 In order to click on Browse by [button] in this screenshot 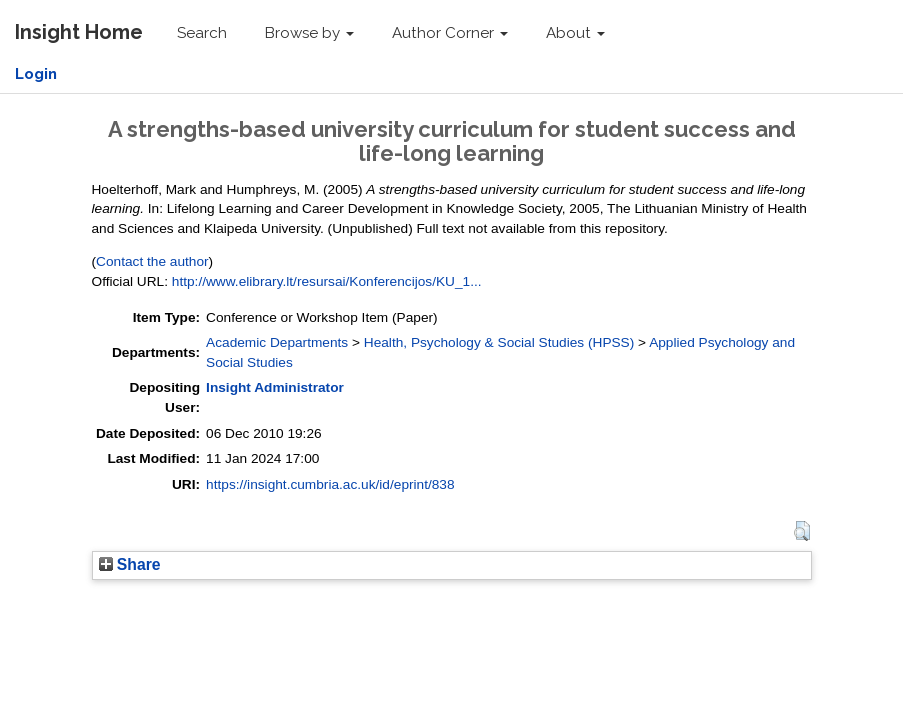, I will do `click(309, 33)`.